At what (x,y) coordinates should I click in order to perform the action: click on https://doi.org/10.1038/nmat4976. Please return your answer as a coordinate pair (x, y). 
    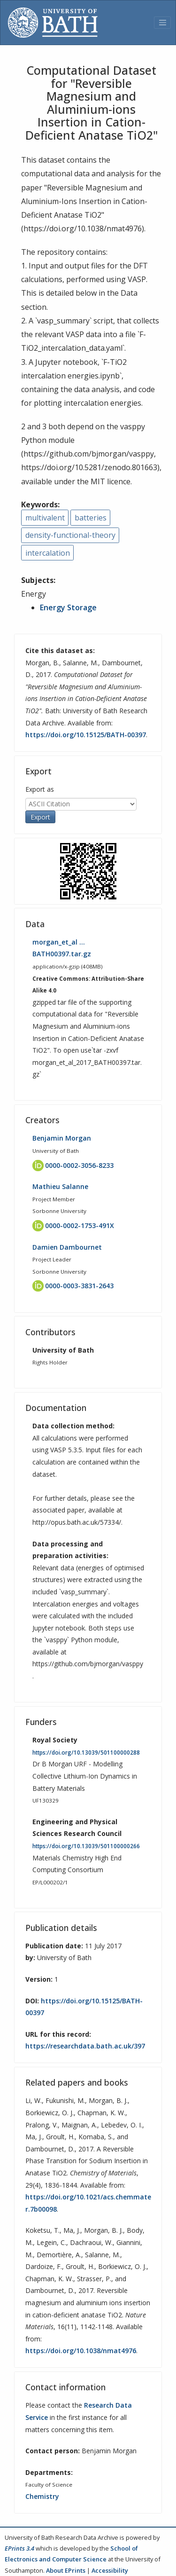
    Looking at the image, I should click on (80, 2350).